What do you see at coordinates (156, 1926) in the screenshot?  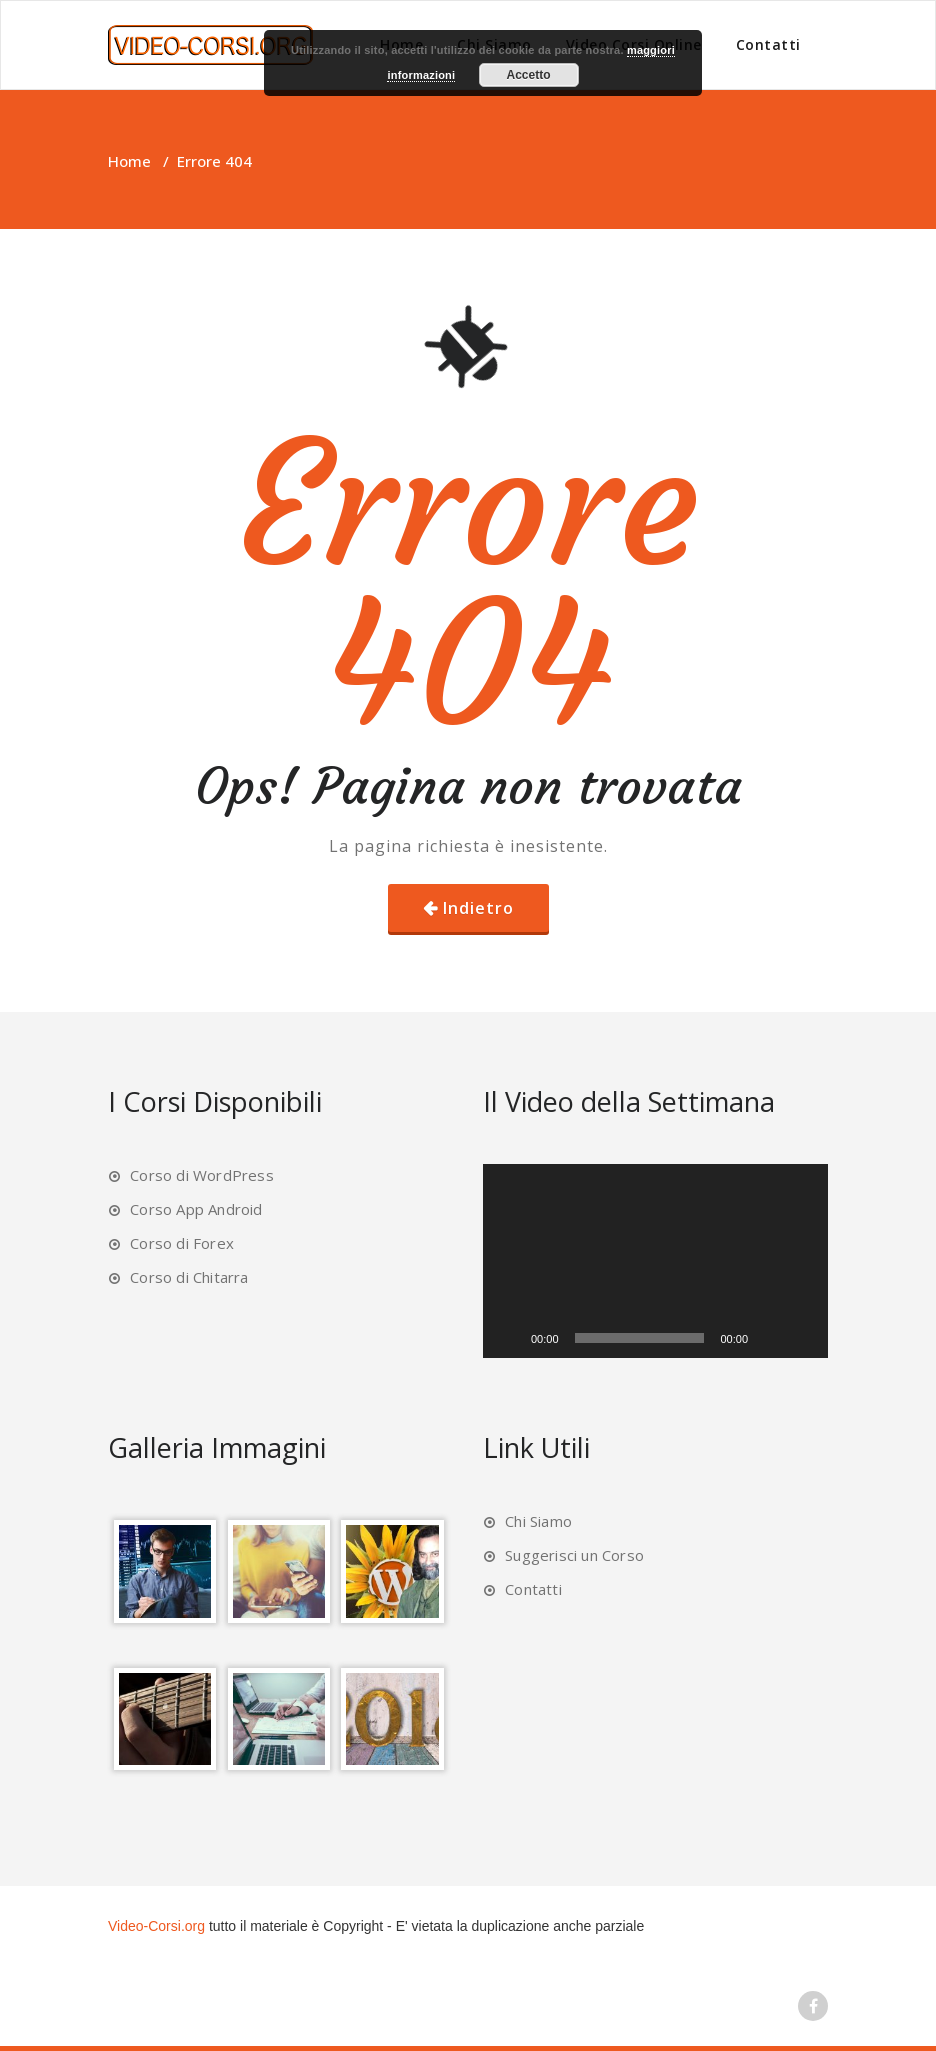 I see `Video-Corsi.org` at bounding box center [156, 1926].